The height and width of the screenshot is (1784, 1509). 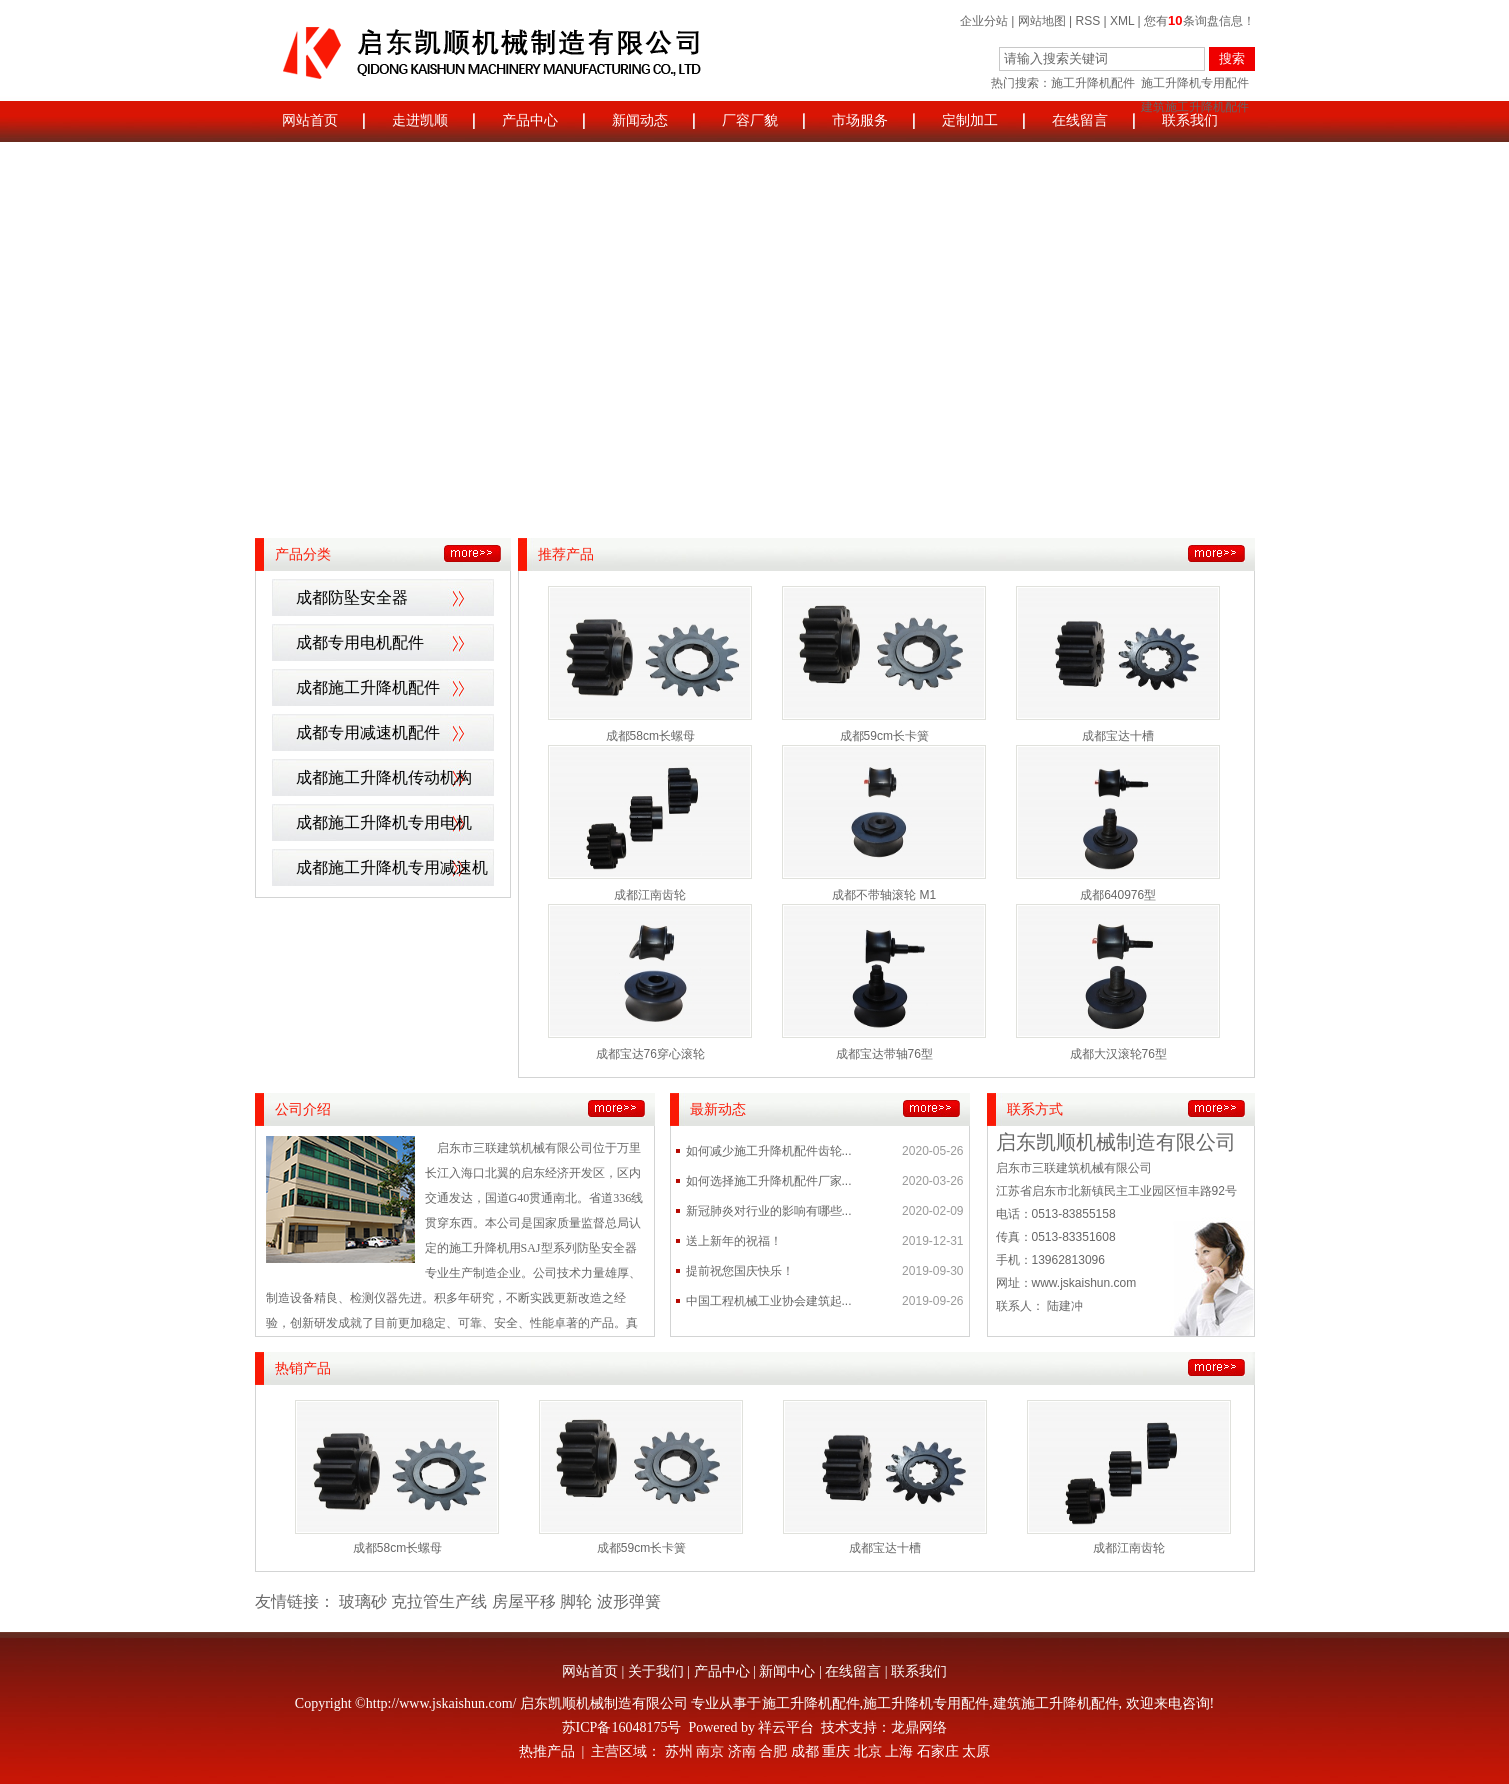 I want to click on 提前祝您国庆快乐！, so click(x=740, y=1271).